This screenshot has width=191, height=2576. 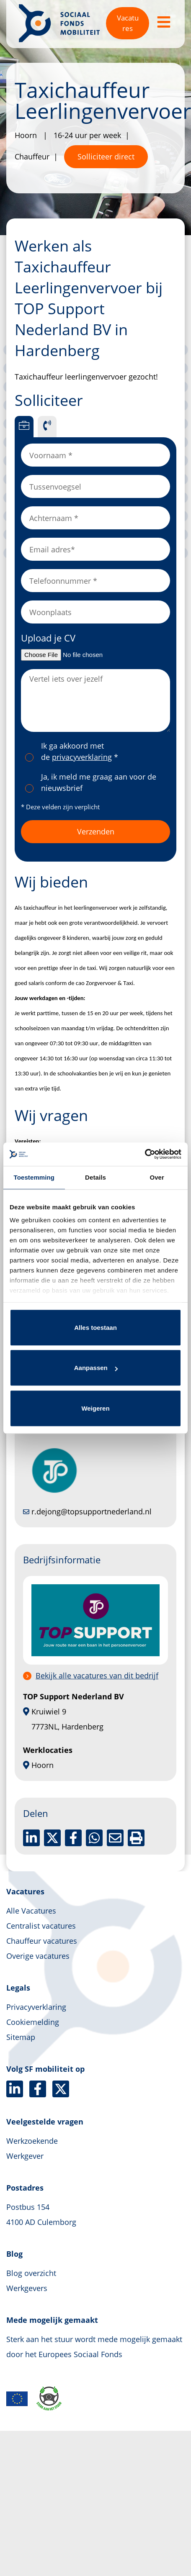 What do you see at coordinates (95, 1177) in the screenshot?
I see `Details [tab]` at bounding box center [95, 1177].